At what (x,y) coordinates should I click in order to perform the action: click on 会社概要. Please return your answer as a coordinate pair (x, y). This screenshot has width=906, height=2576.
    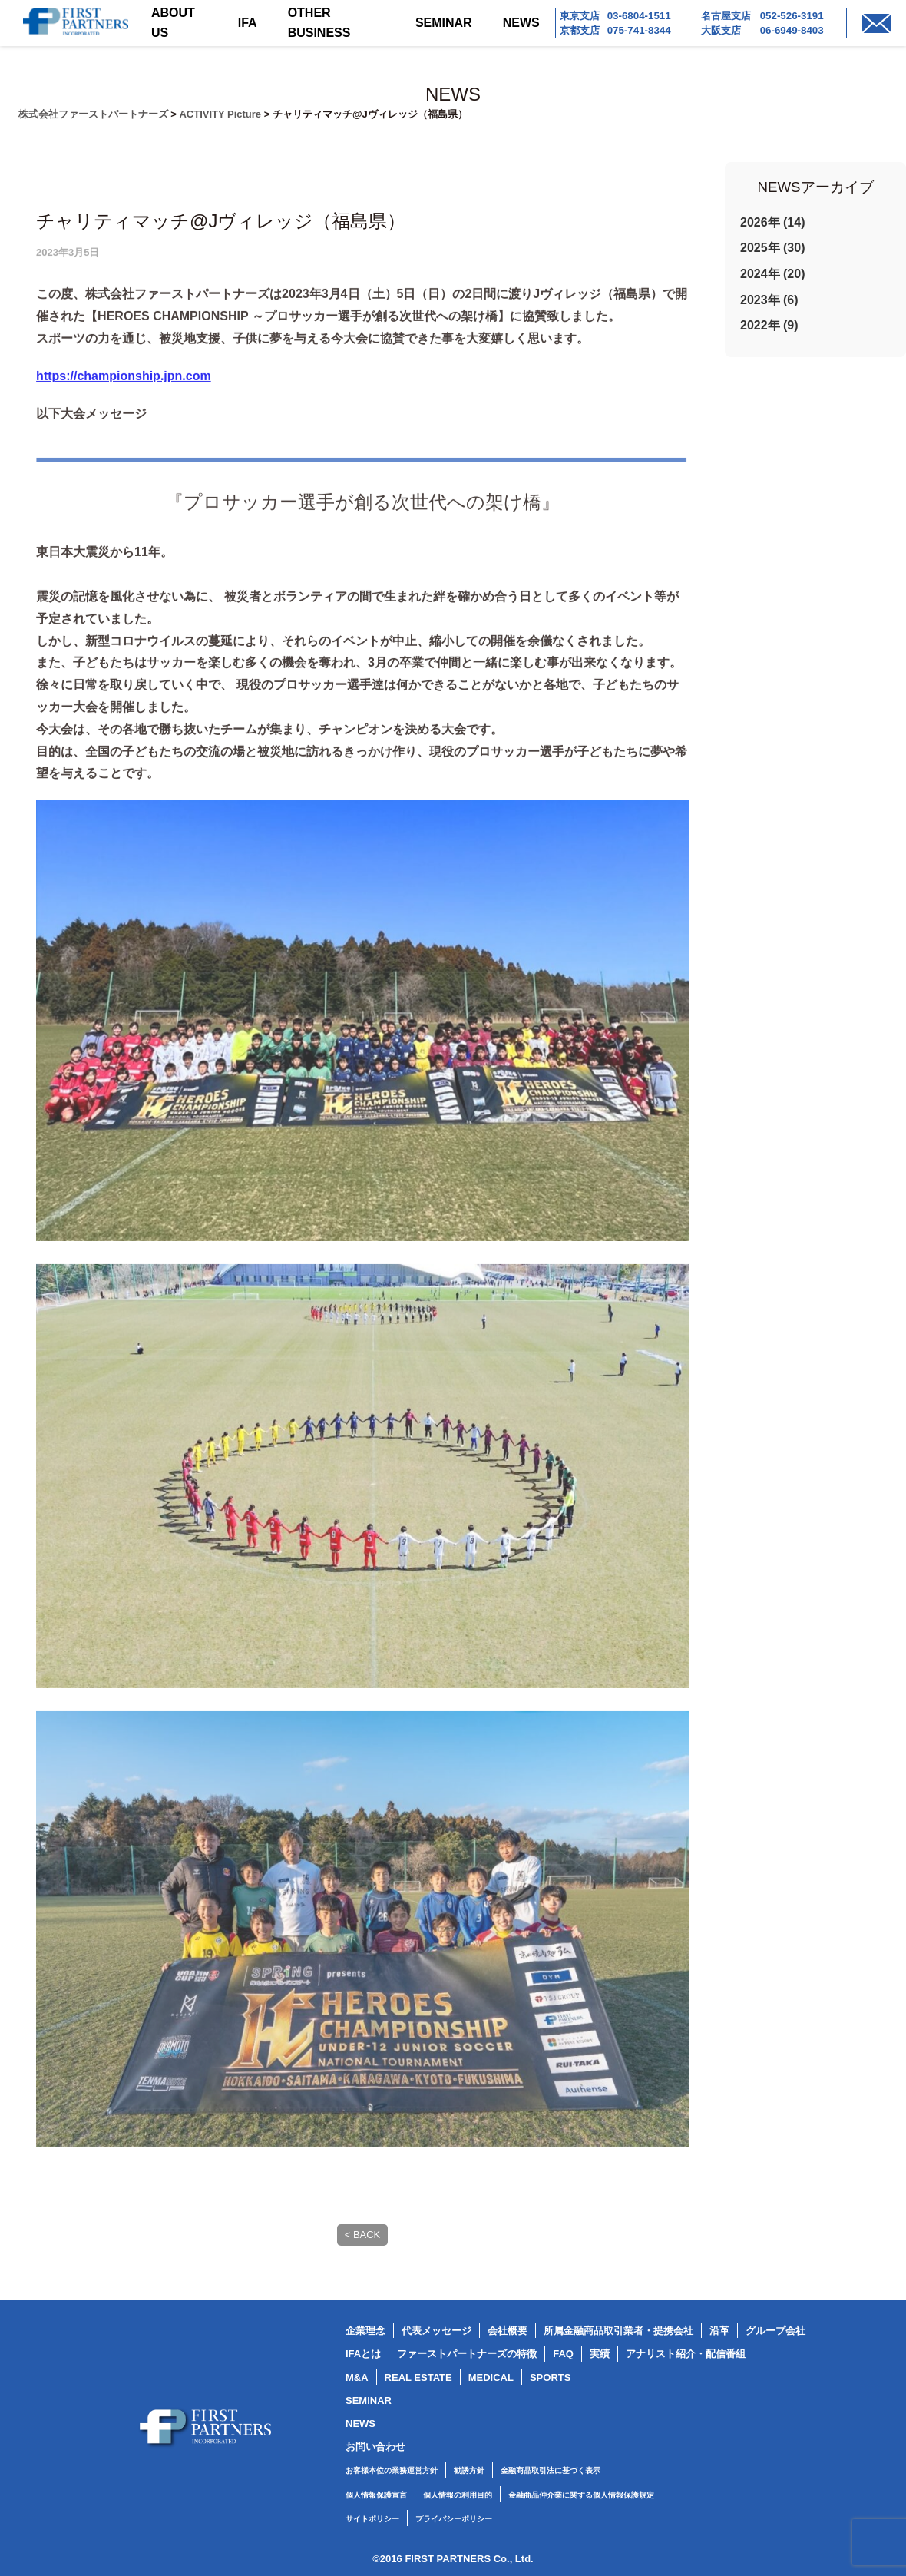
    Looking at the image, I should click on (507, 2330).